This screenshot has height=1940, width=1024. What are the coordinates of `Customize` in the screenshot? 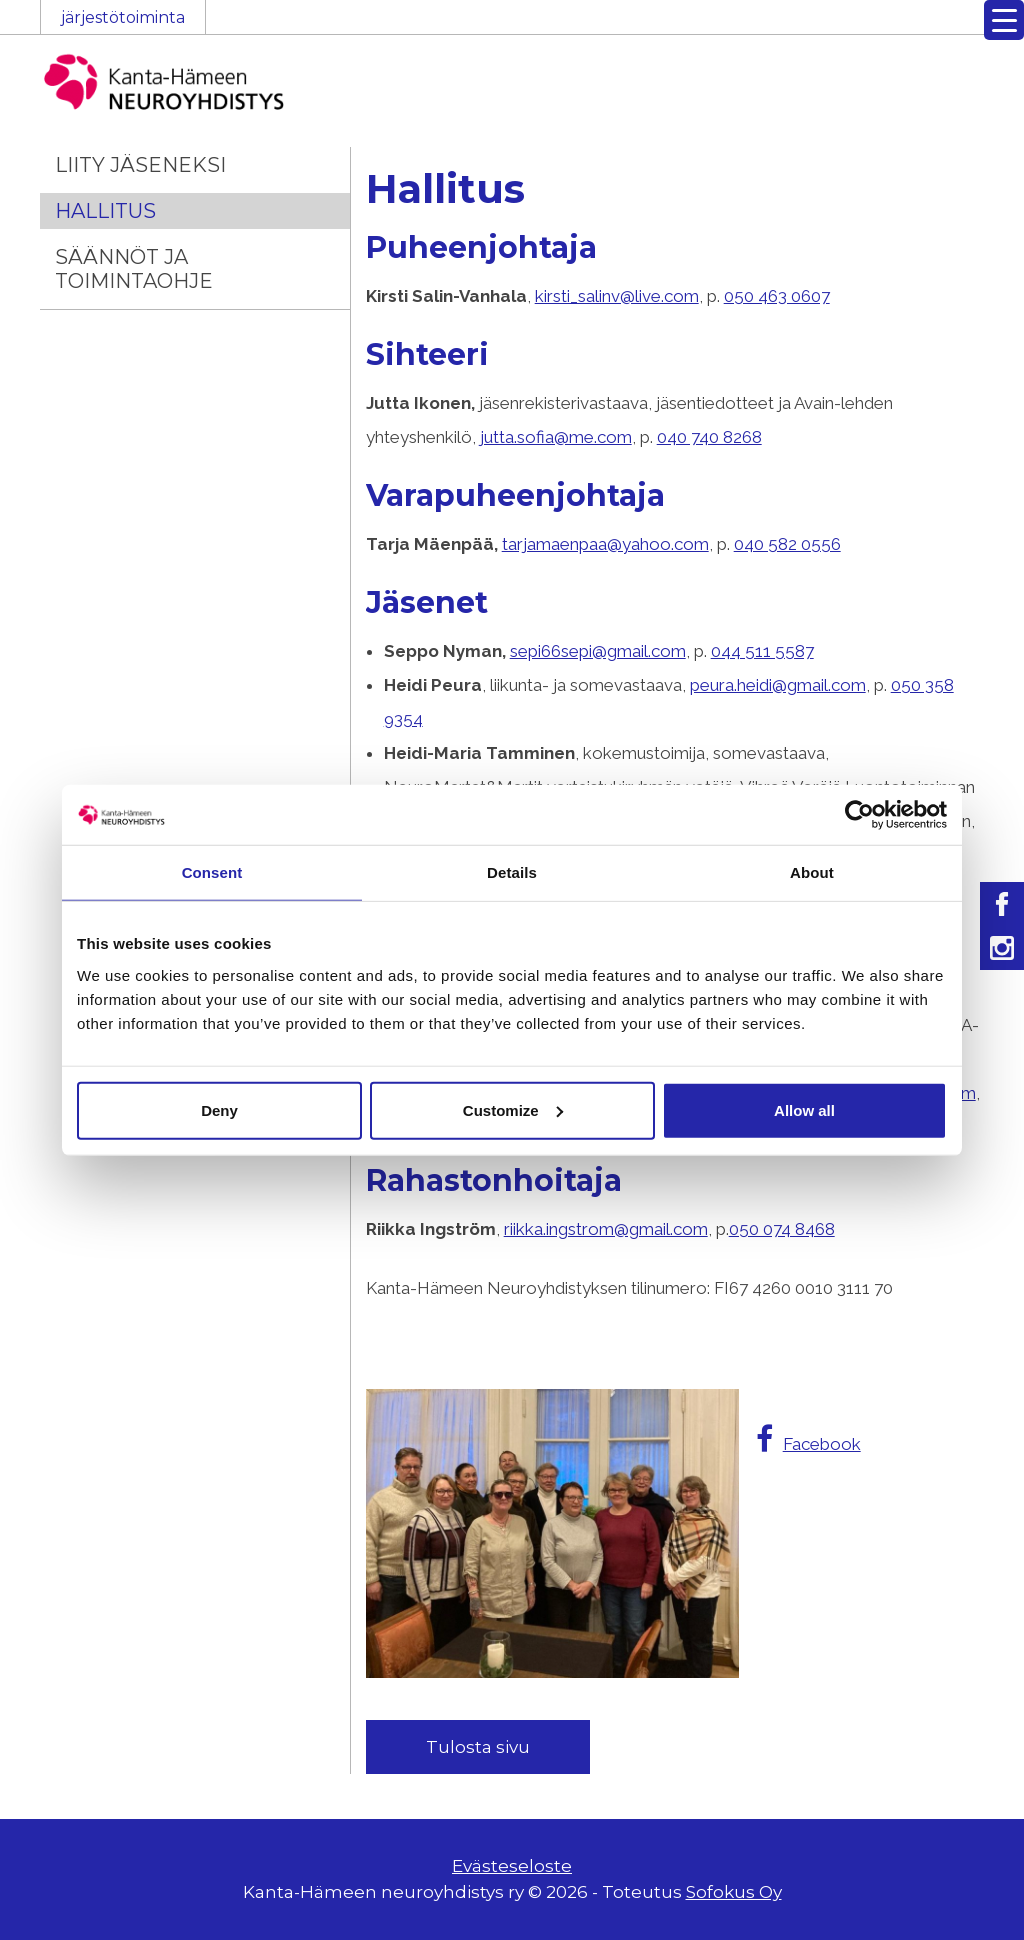 It's located at (513, 1109).